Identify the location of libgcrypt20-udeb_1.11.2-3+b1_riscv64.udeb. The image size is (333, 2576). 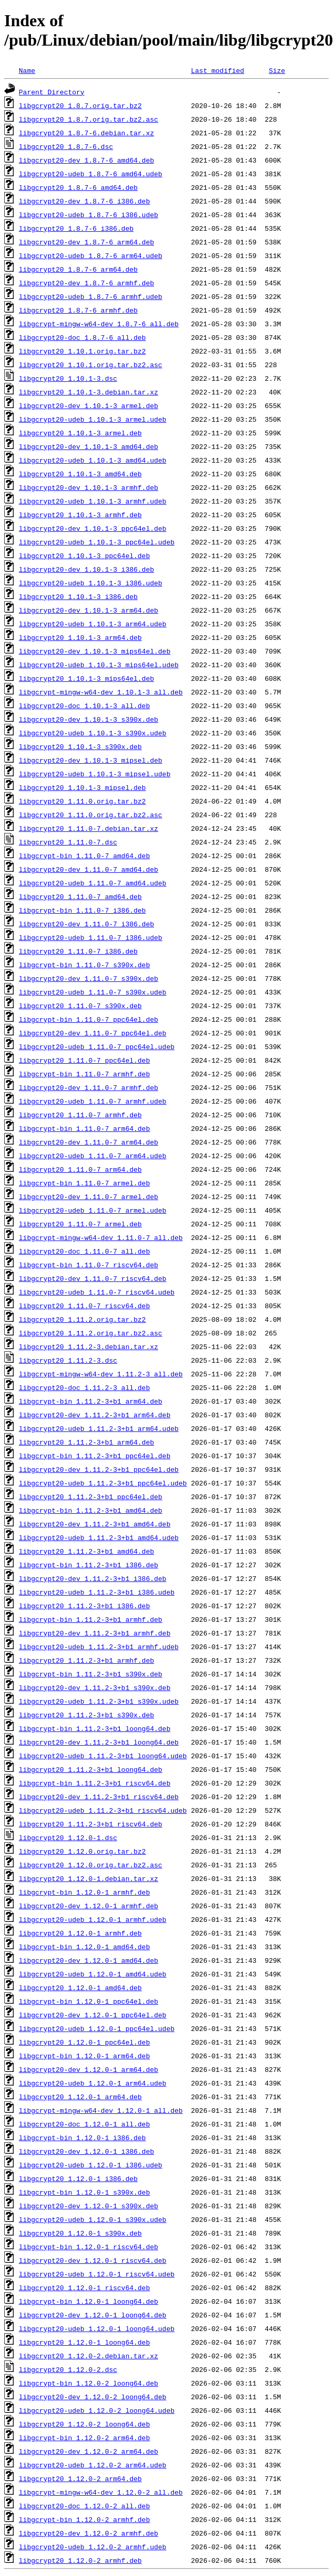
(103, 1810).